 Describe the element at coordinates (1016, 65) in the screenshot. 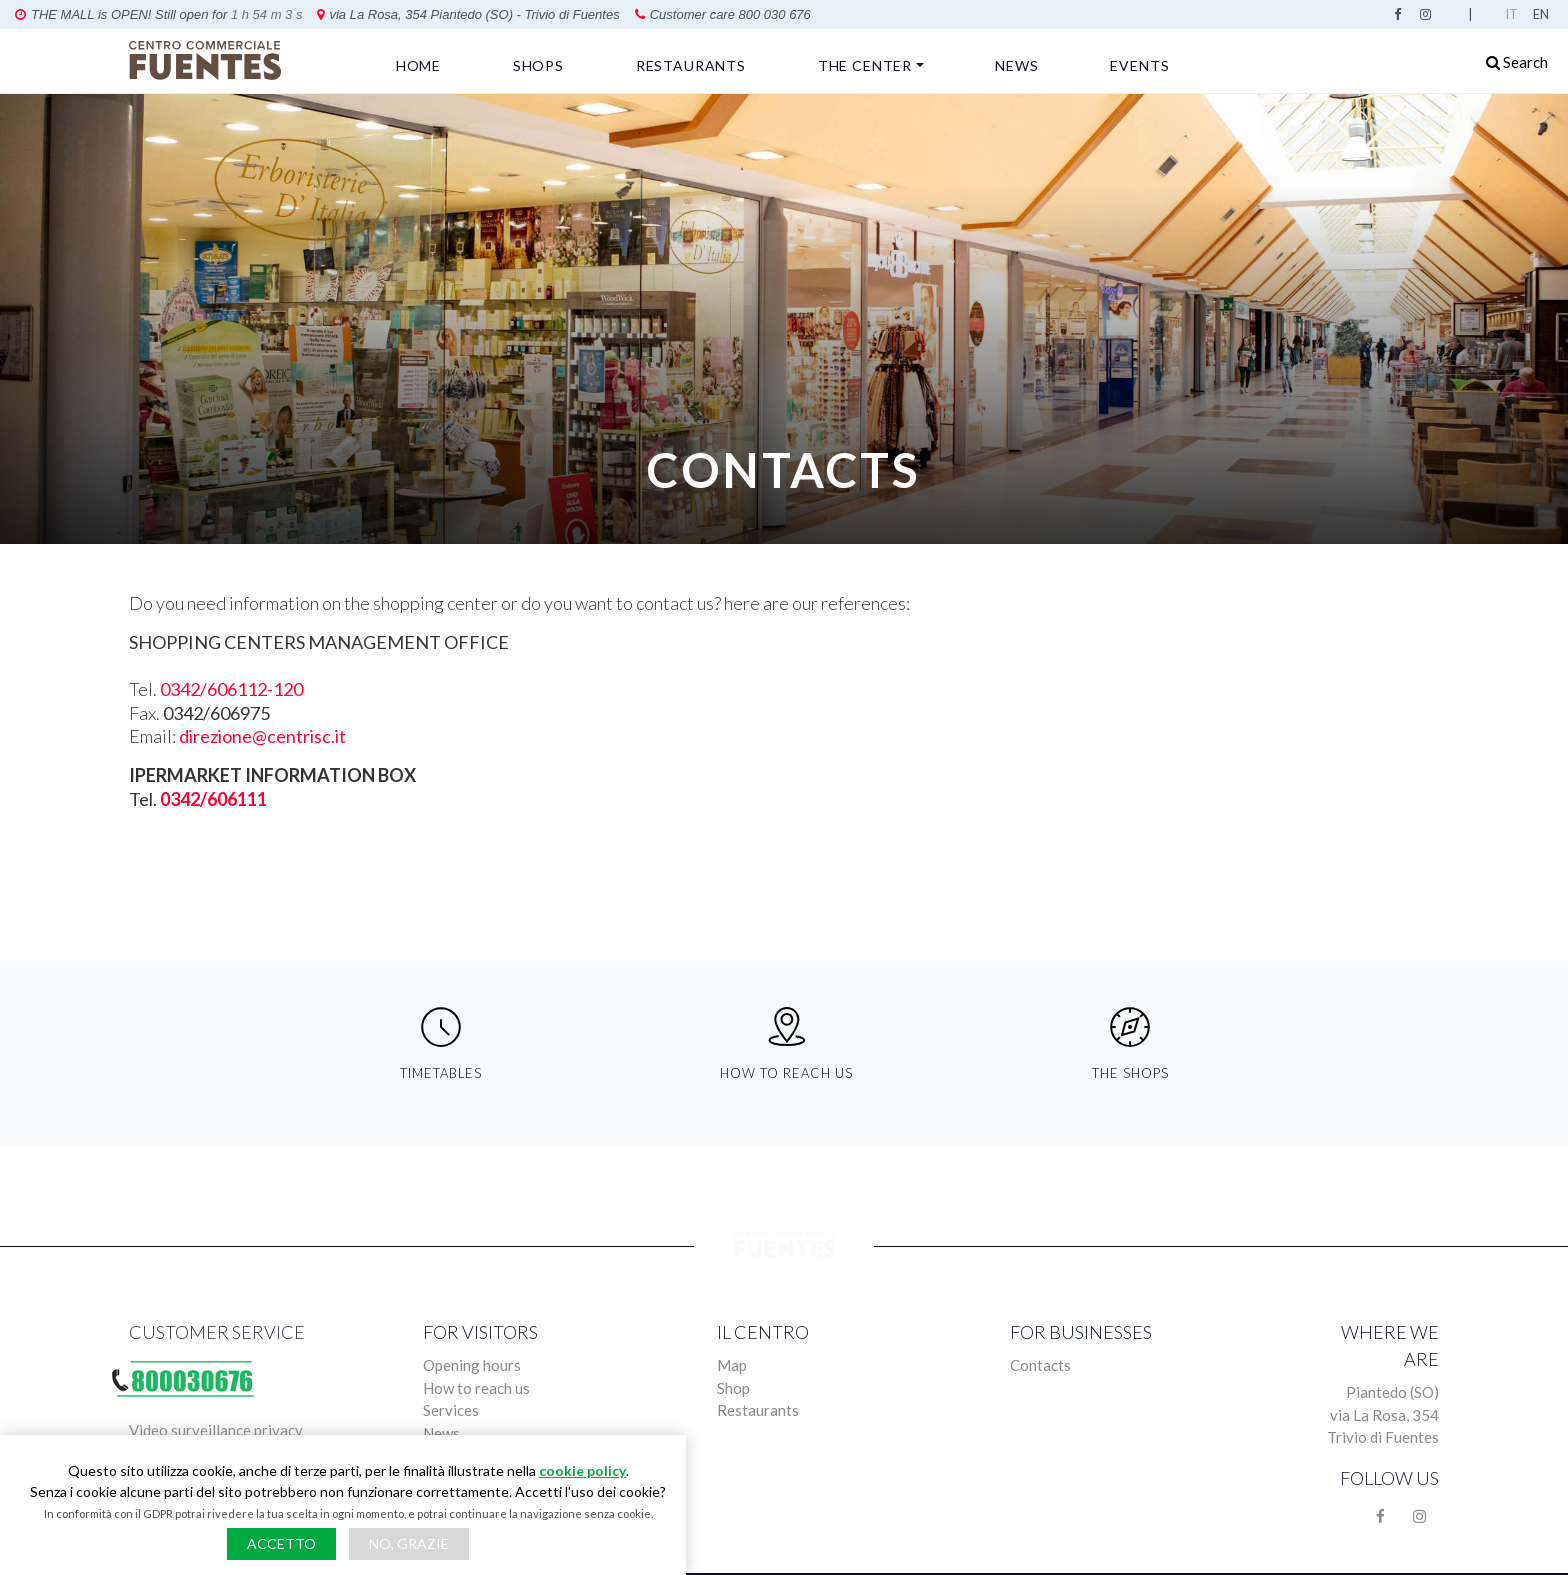

I see `News` at that location.